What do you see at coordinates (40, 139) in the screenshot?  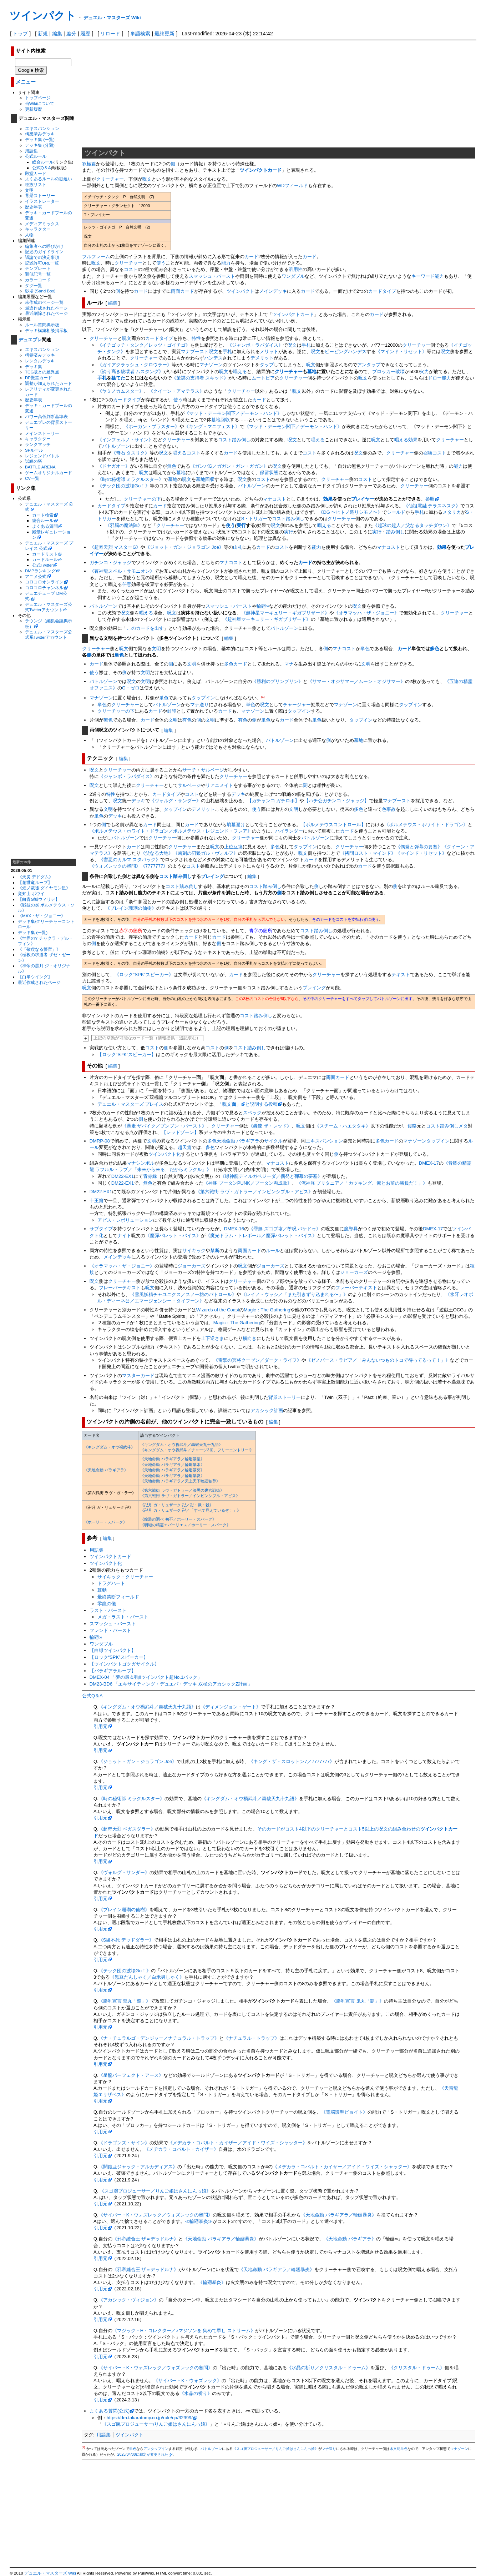 I see `デッキ集 (一覧)` at bounding box center [40, 139].